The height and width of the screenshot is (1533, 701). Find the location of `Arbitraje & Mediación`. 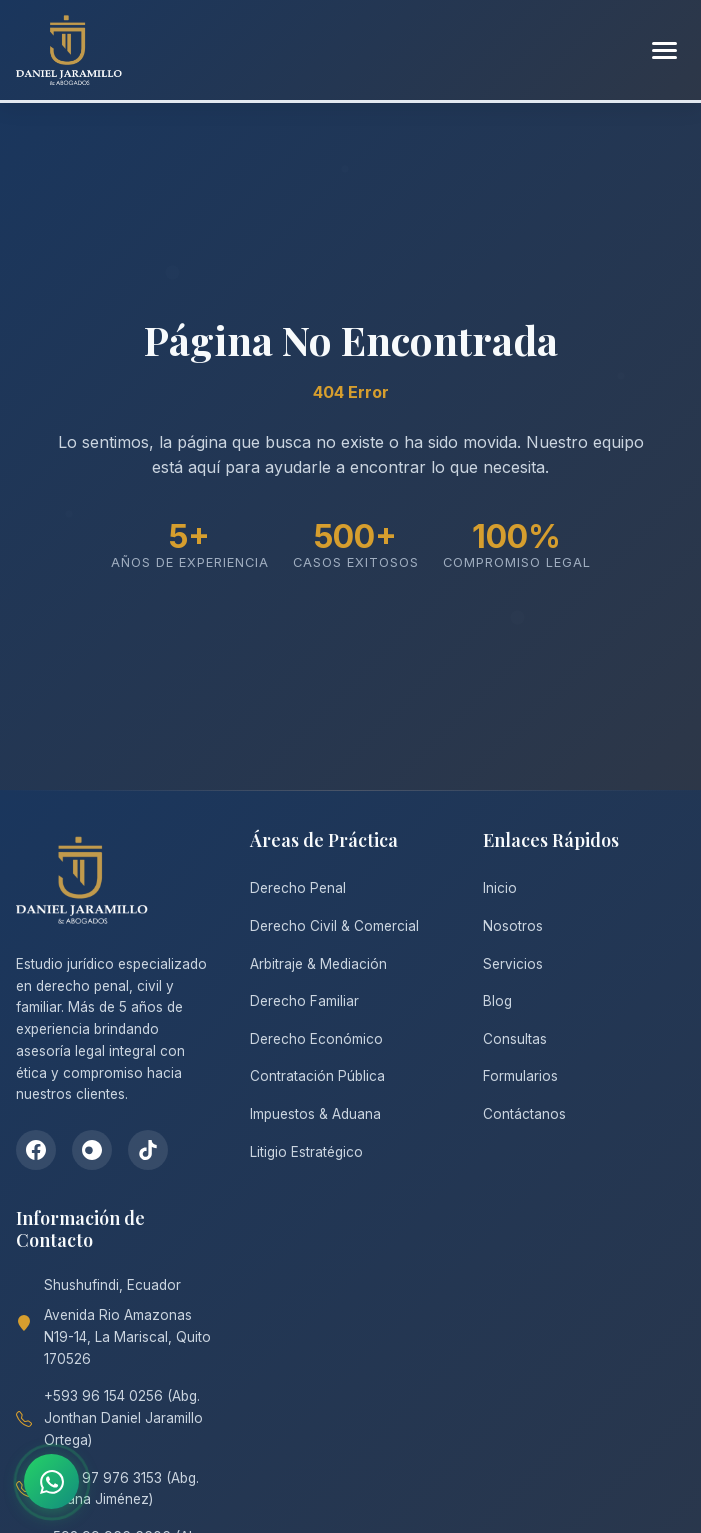

Arbitraje & Mediación is located at coordinates (318, 964).